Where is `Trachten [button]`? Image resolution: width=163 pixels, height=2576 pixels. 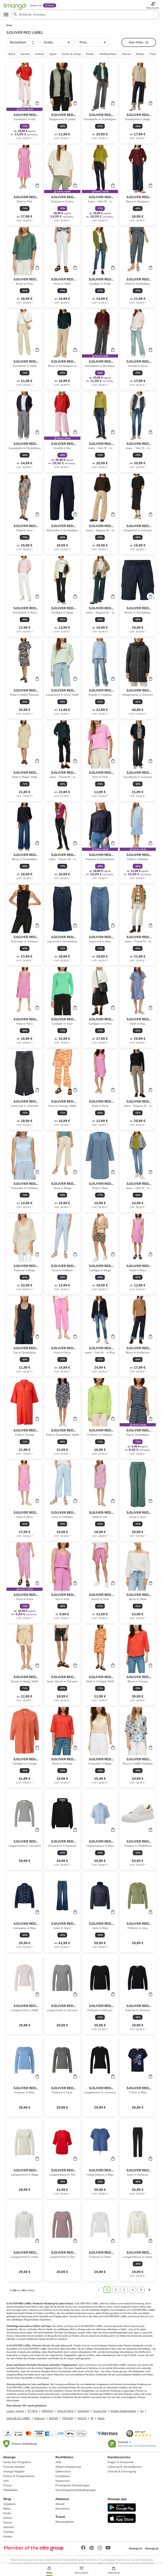 Trachten [button] is located at coordinates (155, 58).